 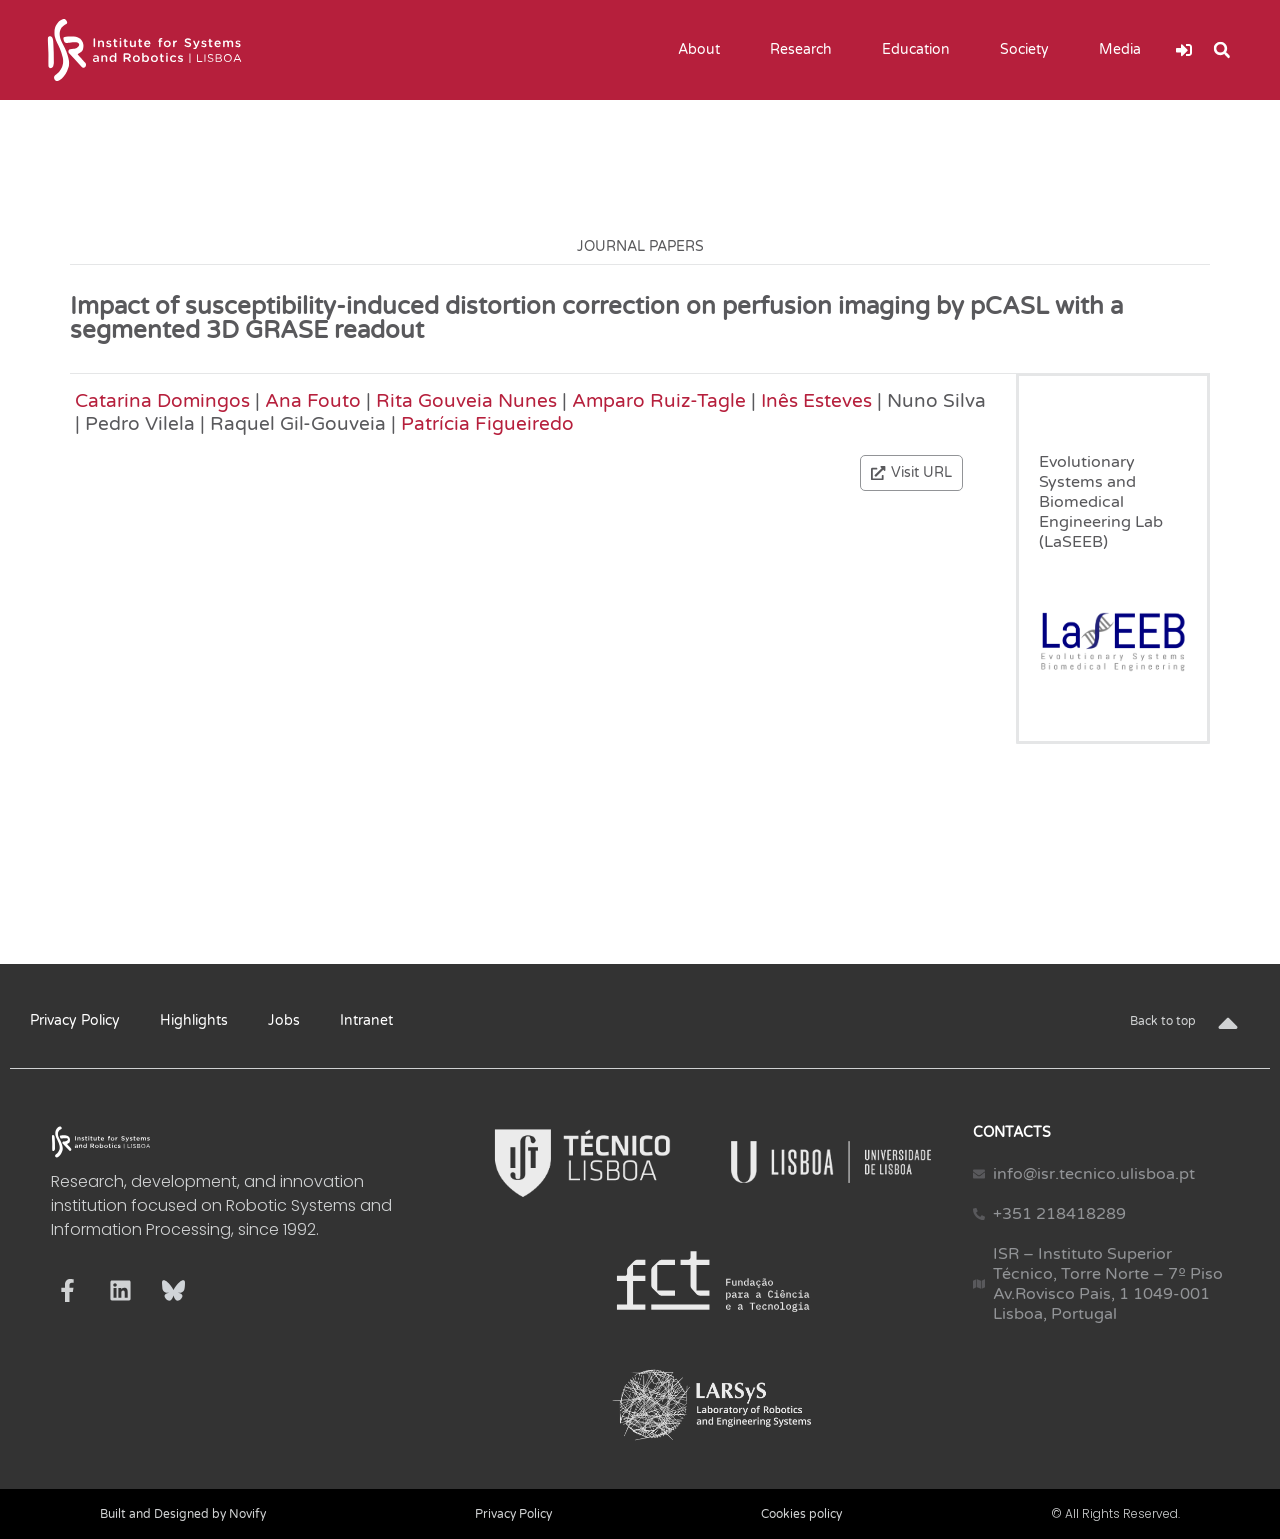 What do you see at coordinates (194, 1020) in the screenshot?
I see `Highlights` at bounding box center [194, 1020].